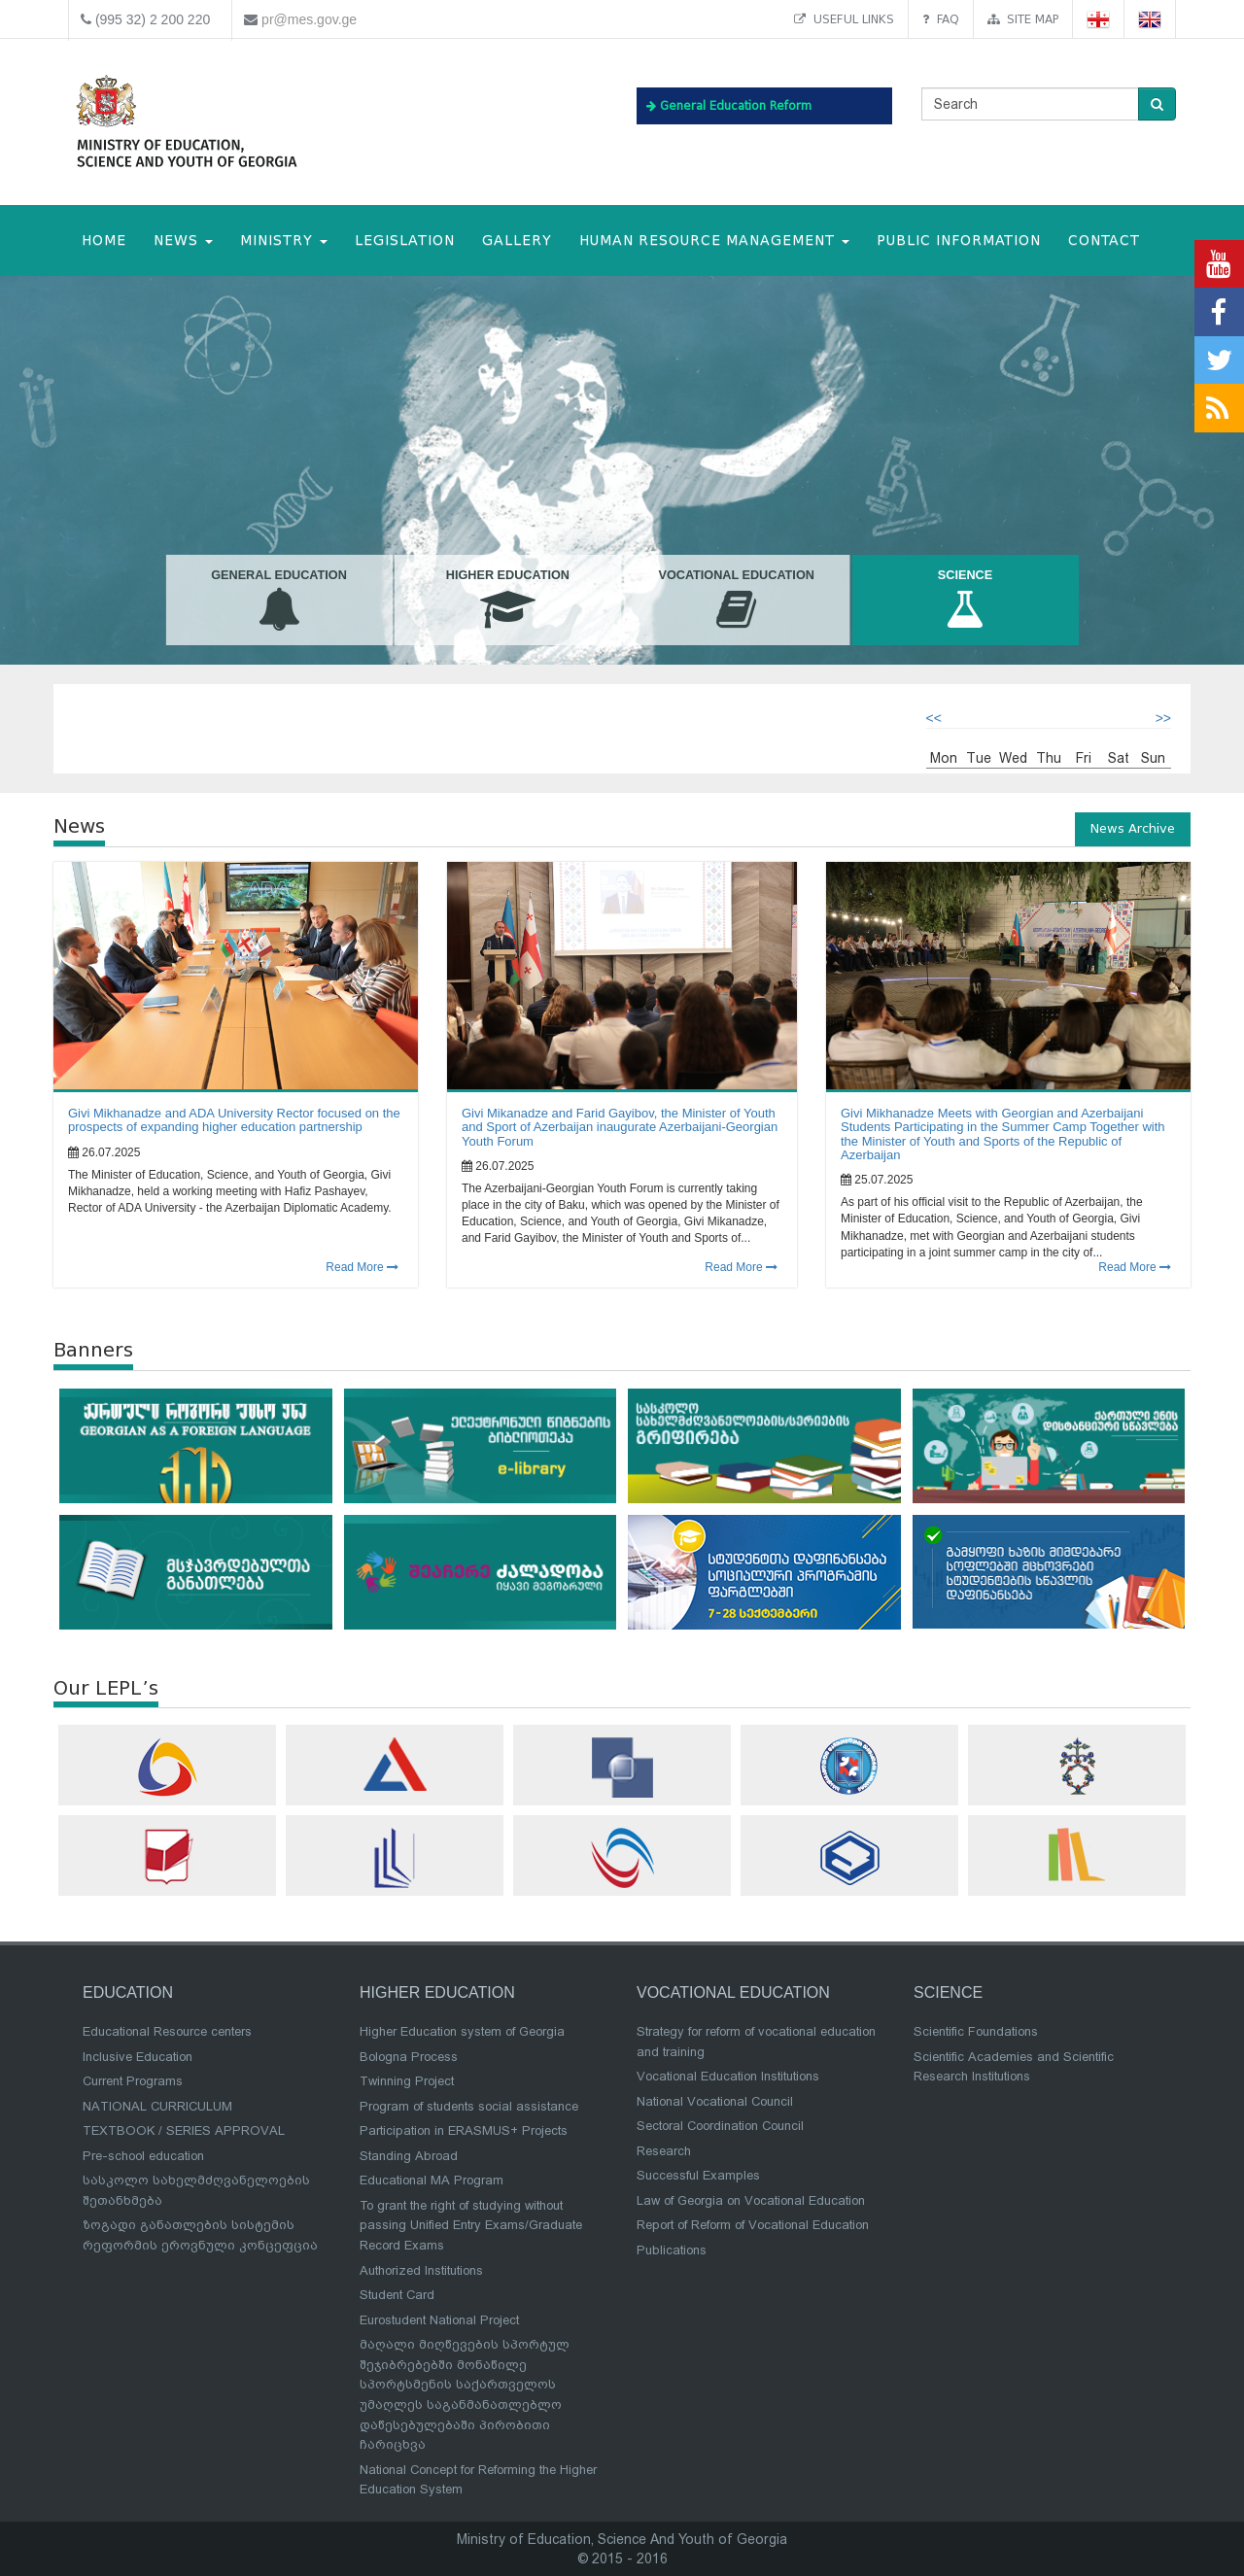 This screenshot has height=2576, width=1244. What do you see at coordinates (1163, 718) in the screenshot?
I see `>>` at bounding box center [1163, 718].